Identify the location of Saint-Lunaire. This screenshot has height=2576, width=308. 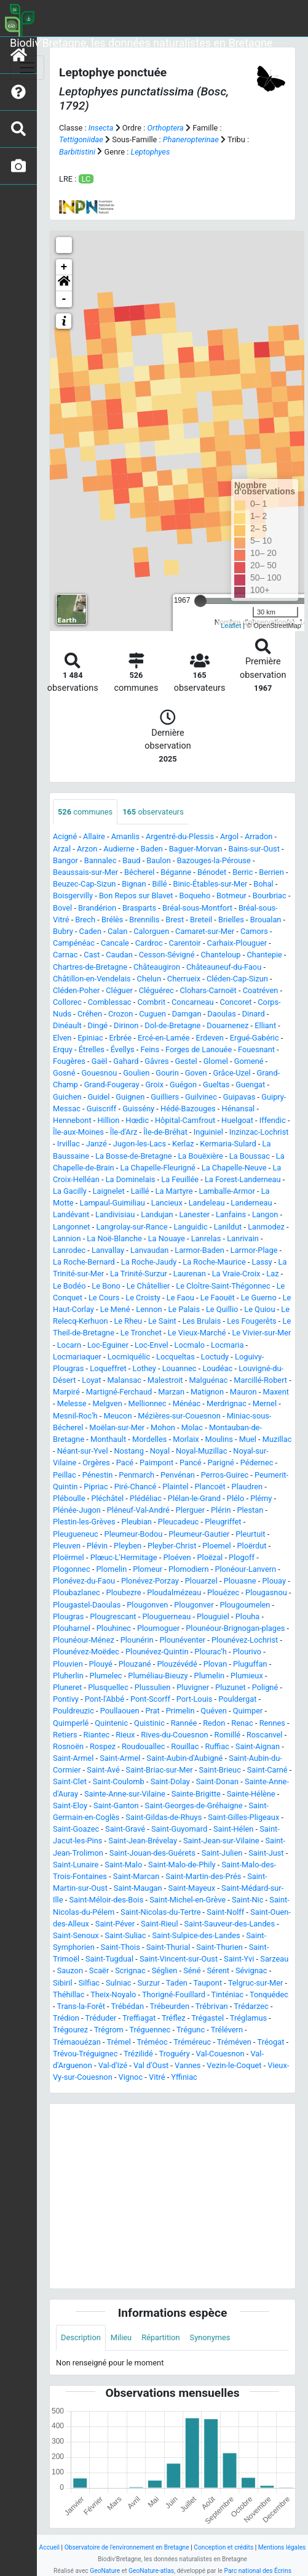
(75, 1864).